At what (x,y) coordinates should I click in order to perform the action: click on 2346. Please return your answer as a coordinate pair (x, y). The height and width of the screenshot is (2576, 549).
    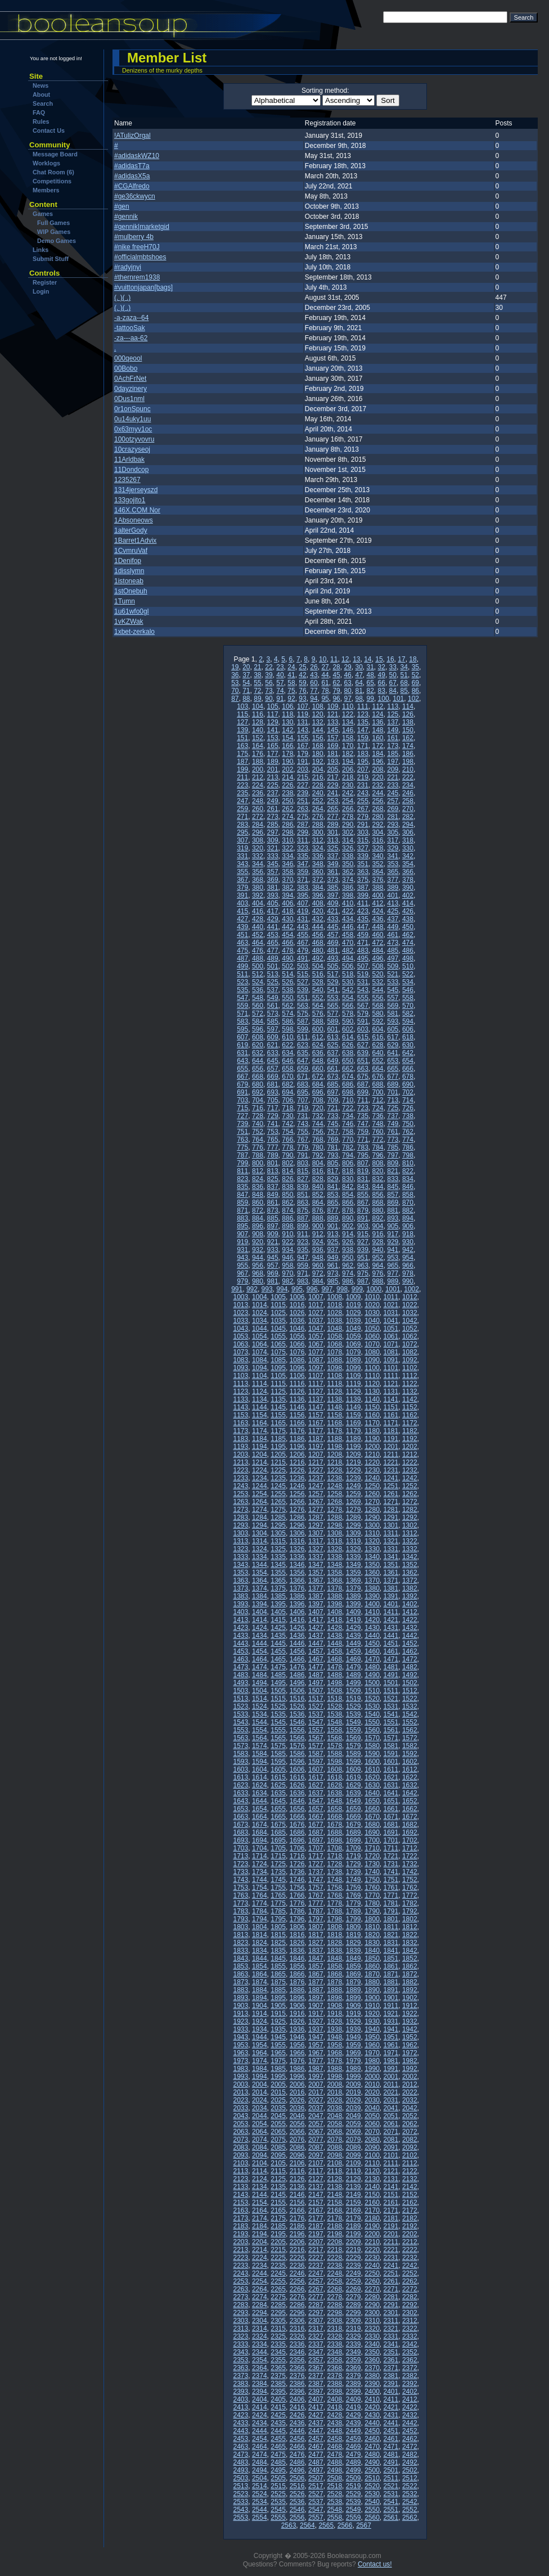
    Looking at the image, I should click on (297, 2352).